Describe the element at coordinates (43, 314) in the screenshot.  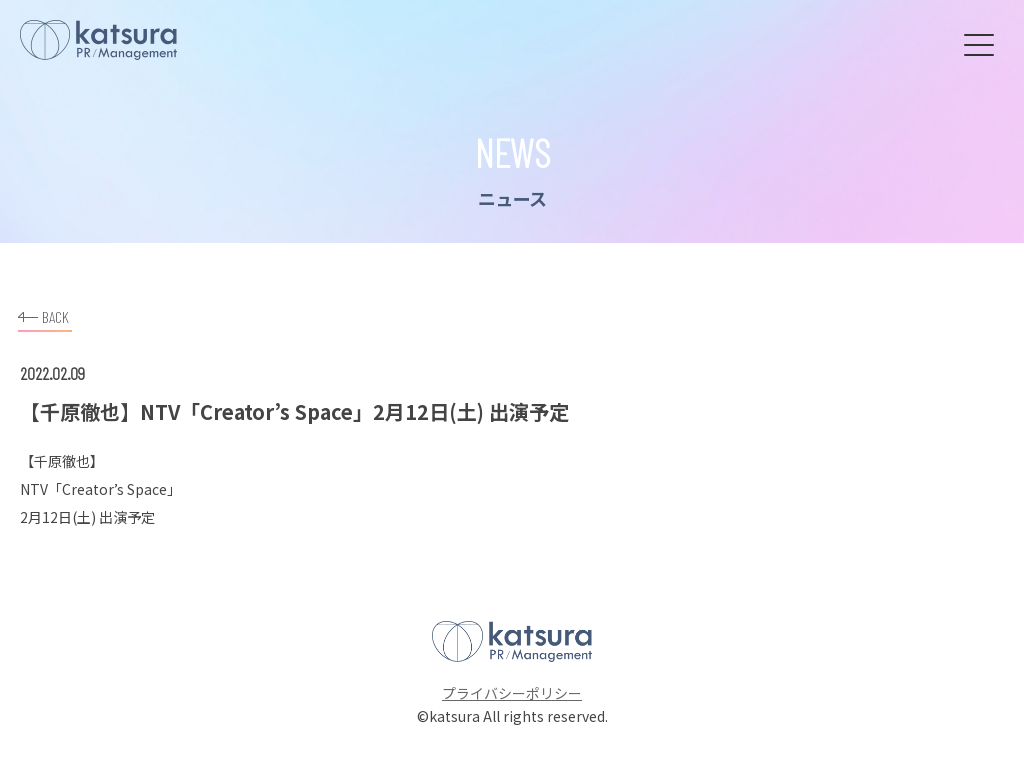
I see `BACK` at that location.